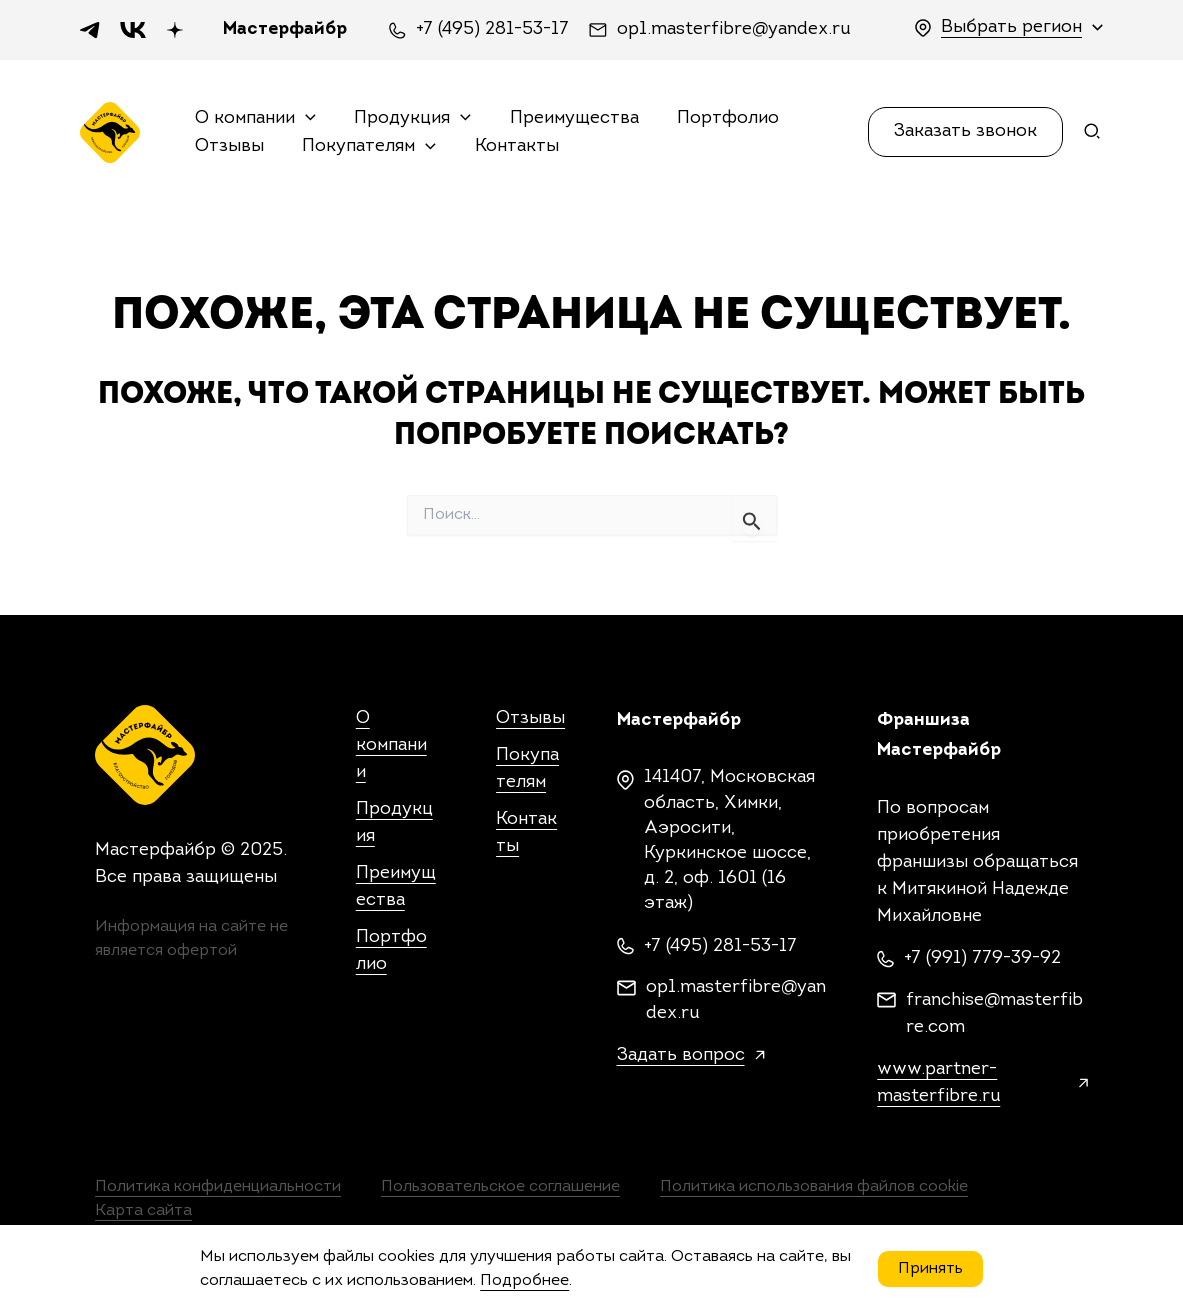  I want to click on Портфолио, so click(720, 118).